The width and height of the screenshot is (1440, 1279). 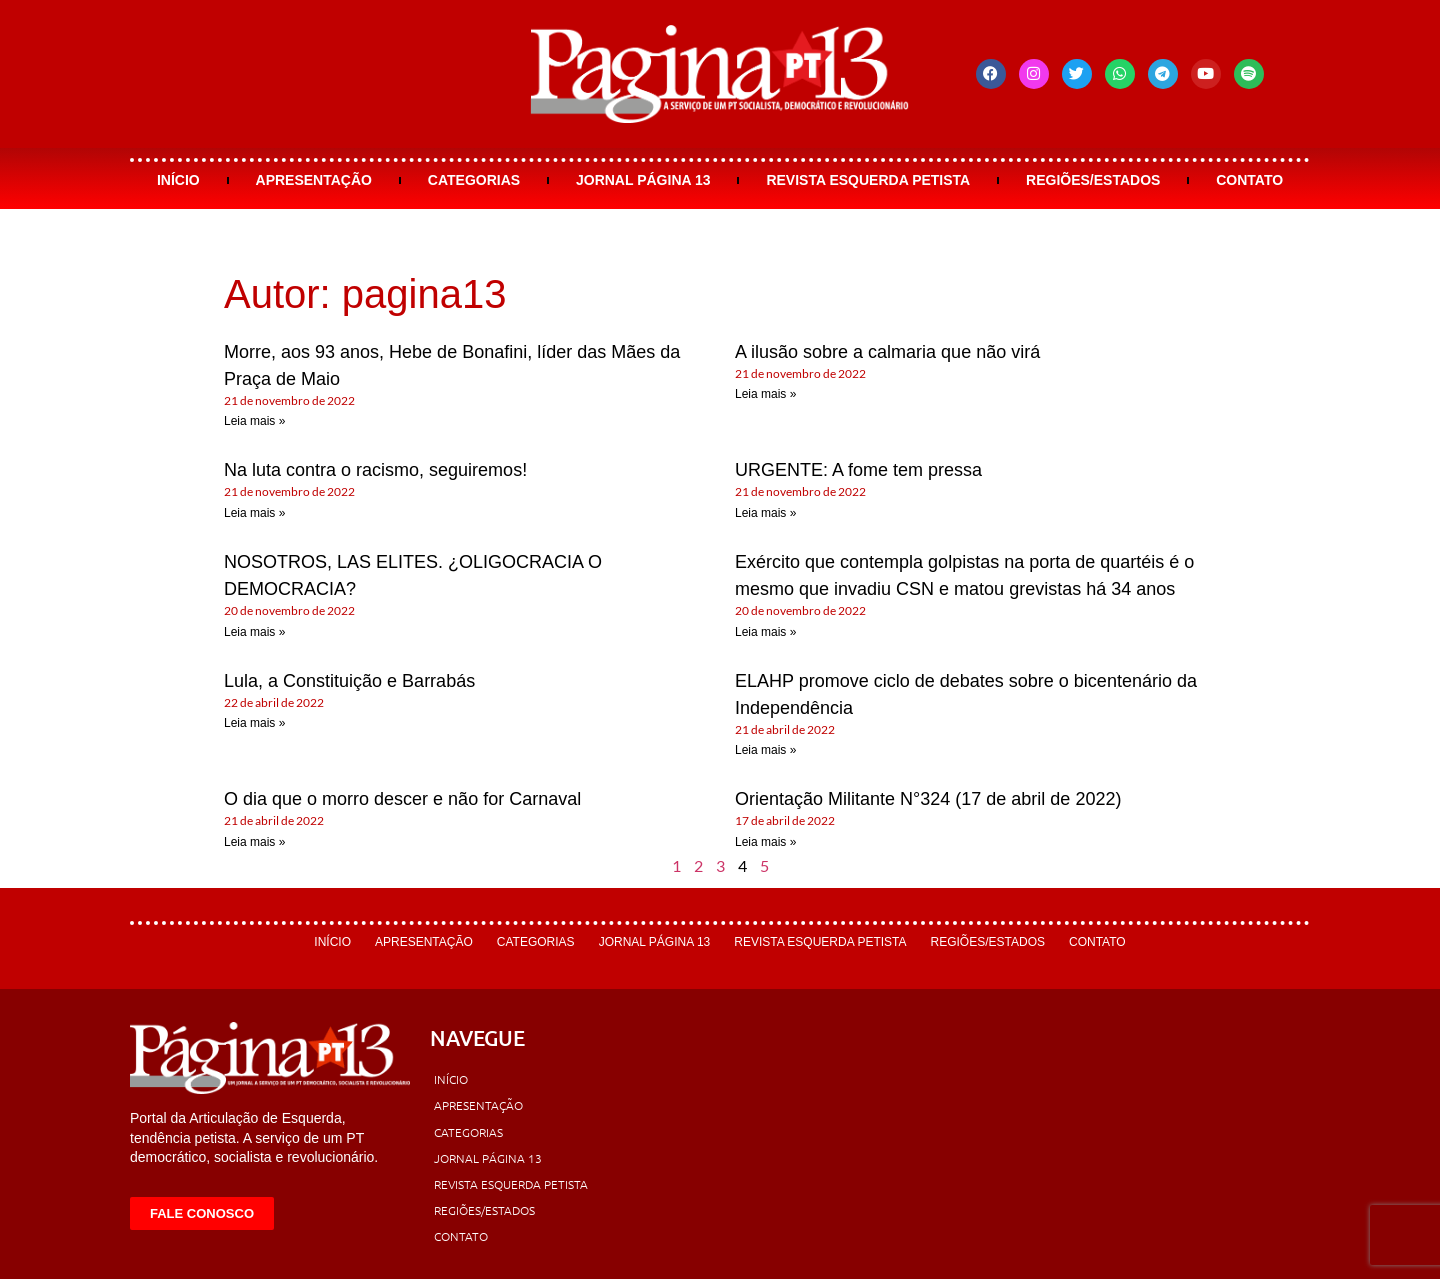 I want to click on URGENTE: A fome tem pressa, so click(x=858, y=470).